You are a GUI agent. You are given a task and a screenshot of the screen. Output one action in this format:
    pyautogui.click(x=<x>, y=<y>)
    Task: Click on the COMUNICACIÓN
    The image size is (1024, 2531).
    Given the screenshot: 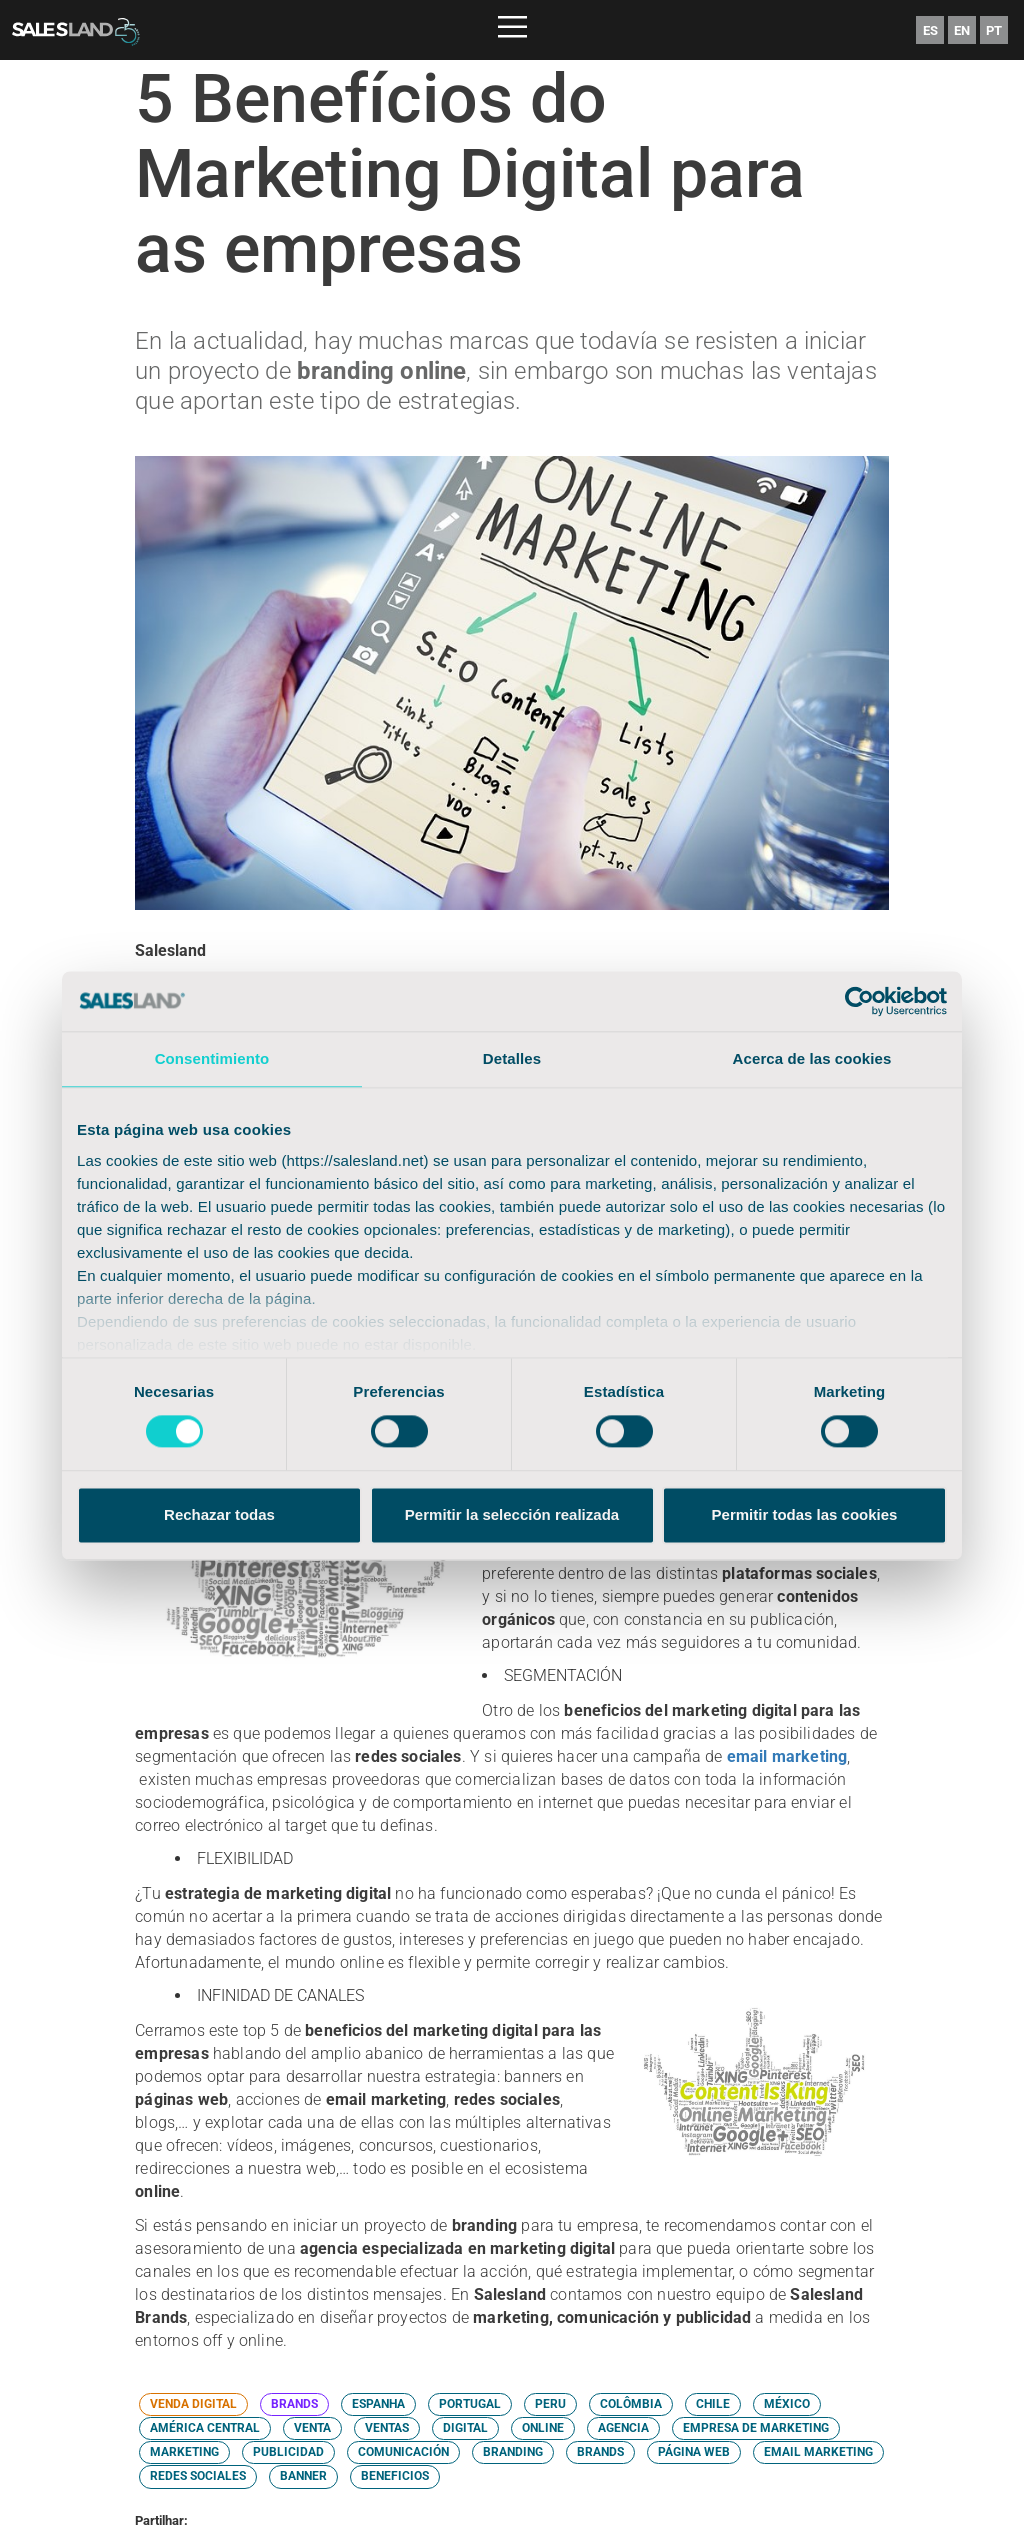 What is the action you would take?
    pyautogui.click(x=403, y=2452)
    